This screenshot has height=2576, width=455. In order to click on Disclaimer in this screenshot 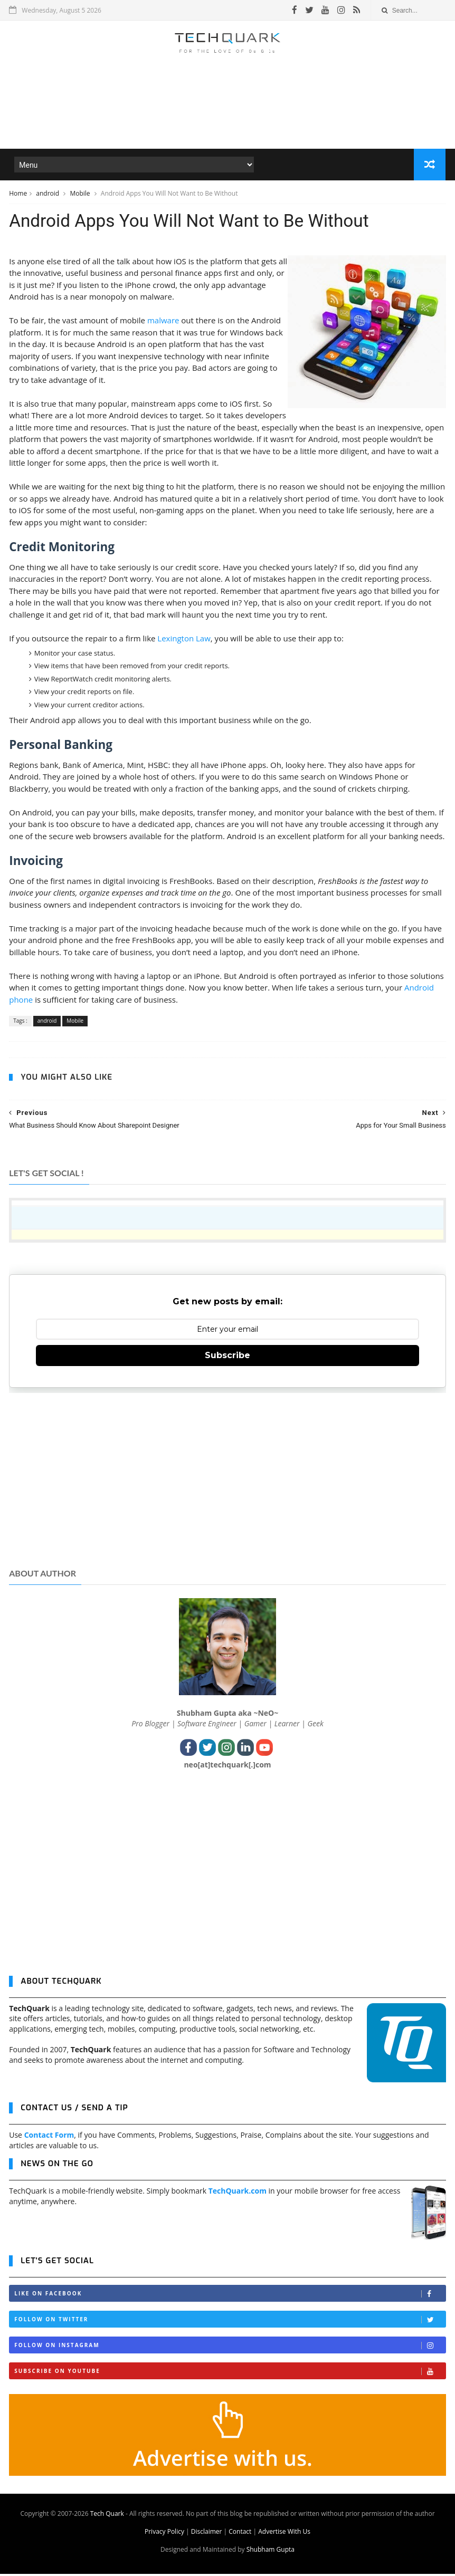, I will do `click(206, 2533)`.